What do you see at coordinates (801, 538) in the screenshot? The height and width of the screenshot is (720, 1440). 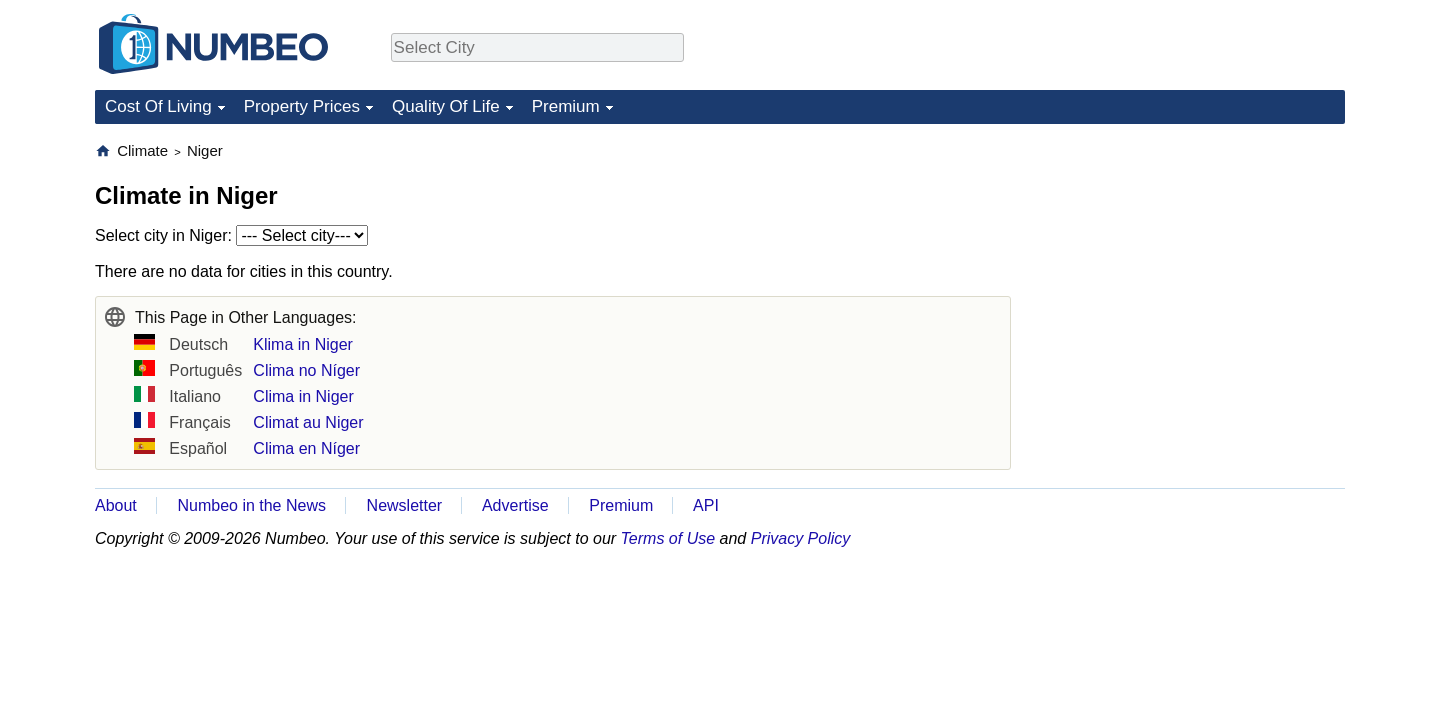 I see `Privacy Policy` at bounding box center [801, 538].